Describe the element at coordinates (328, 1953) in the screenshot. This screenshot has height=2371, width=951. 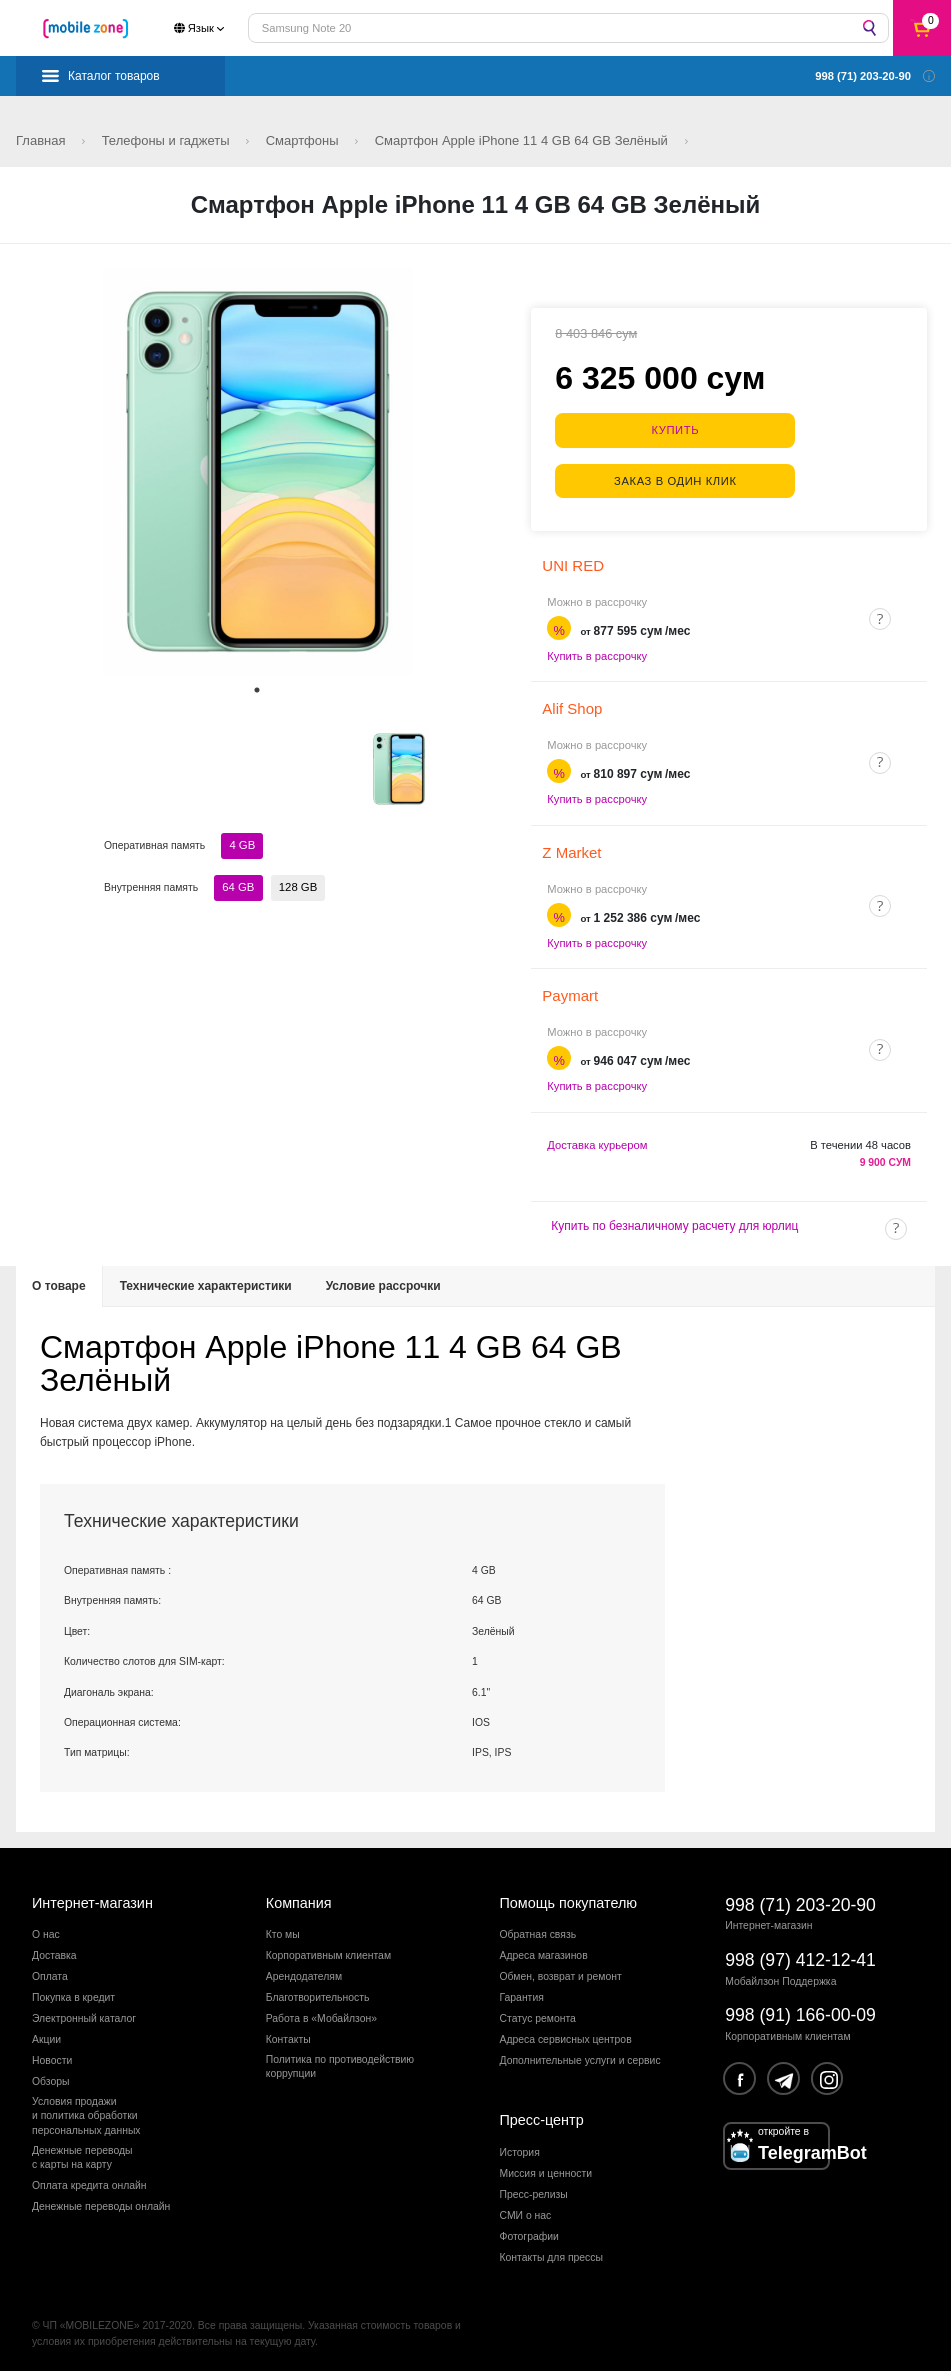
I see `Корпоративным клиентам` at that location.